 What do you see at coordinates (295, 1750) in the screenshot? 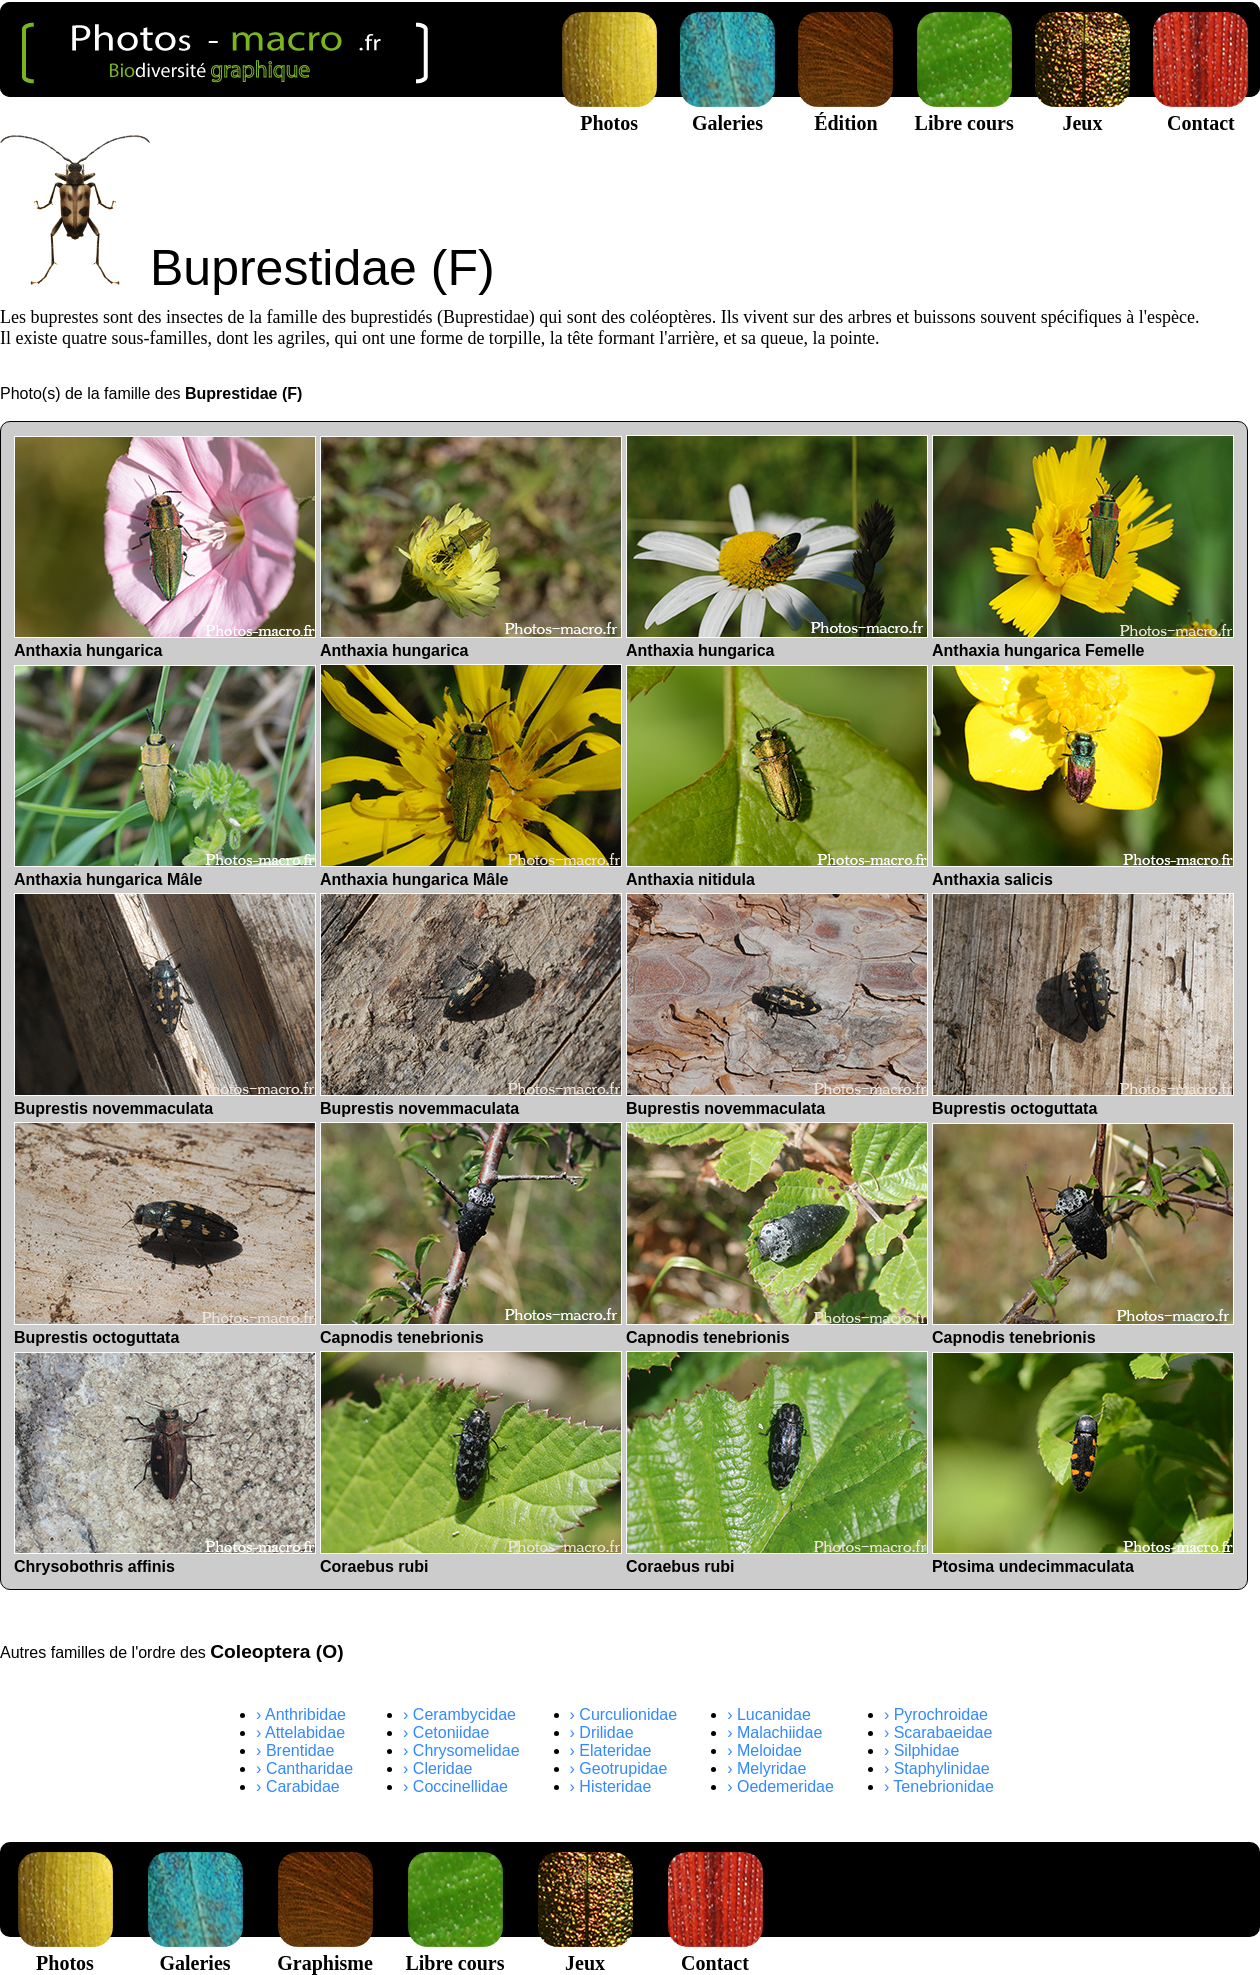
I see `› Brentidae` at bounding box center [295, 1750].